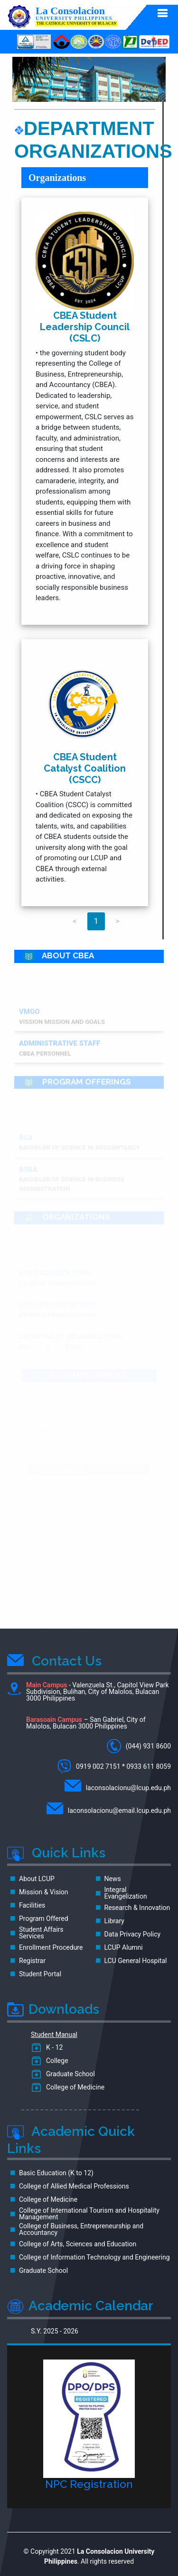 The height and width of the screenshot is (2576, 178). What do you see at coordinates (73, 2087) in the screenshot?
I see `College of Medicine` at bounding box center [73, 2087].